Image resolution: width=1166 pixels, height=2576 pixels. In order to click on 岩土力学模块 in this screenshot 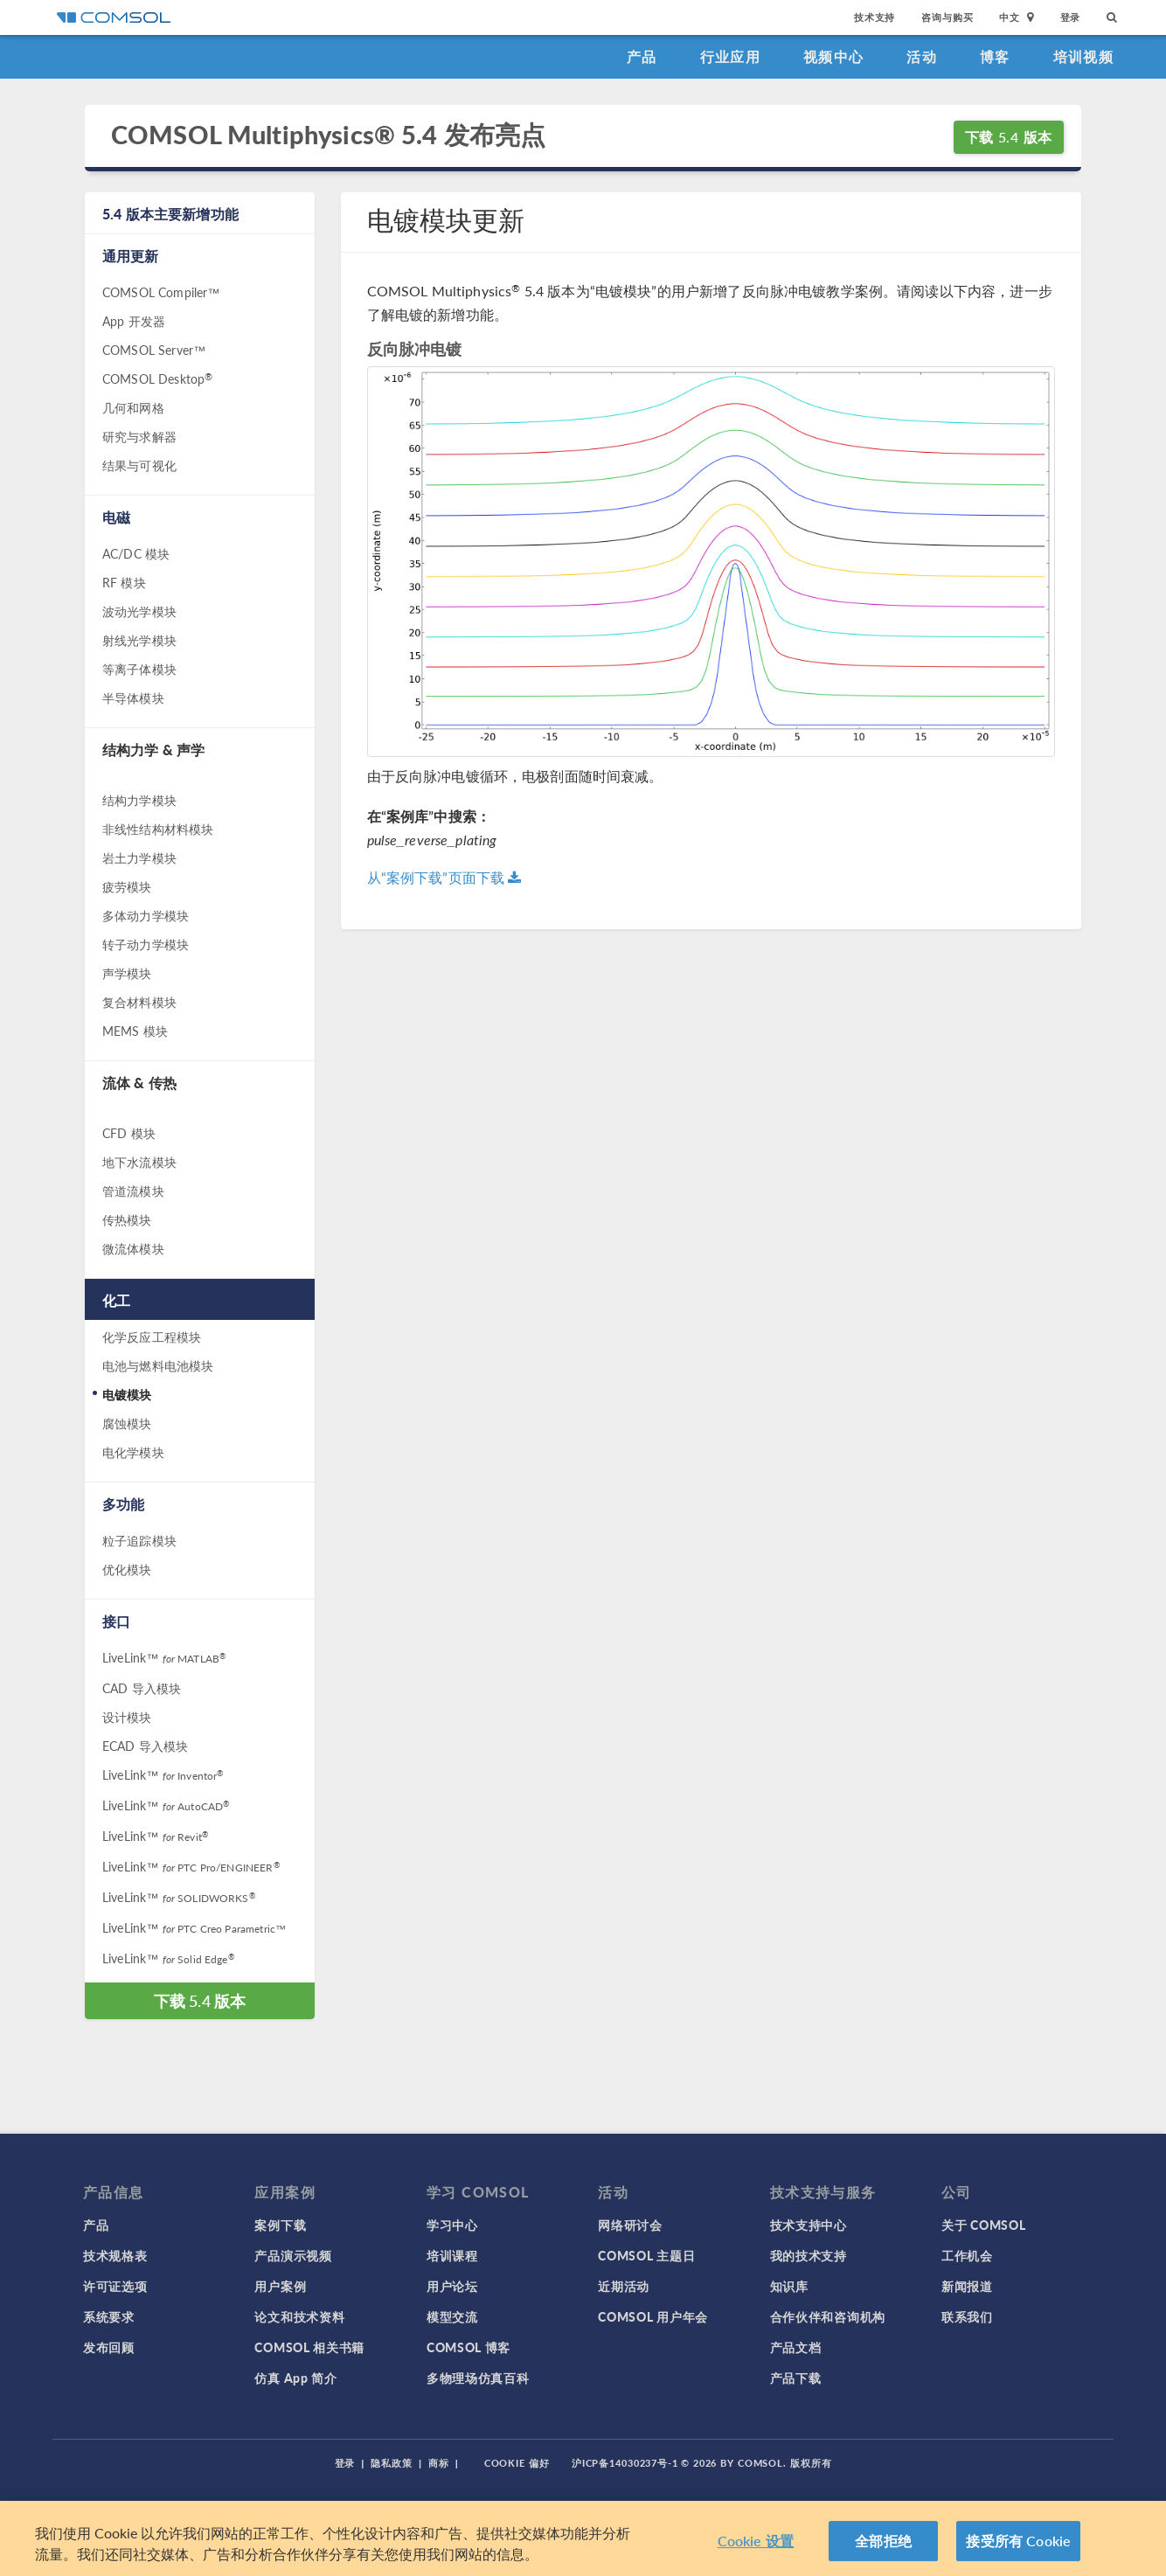, I will do `click(139, 857)`.